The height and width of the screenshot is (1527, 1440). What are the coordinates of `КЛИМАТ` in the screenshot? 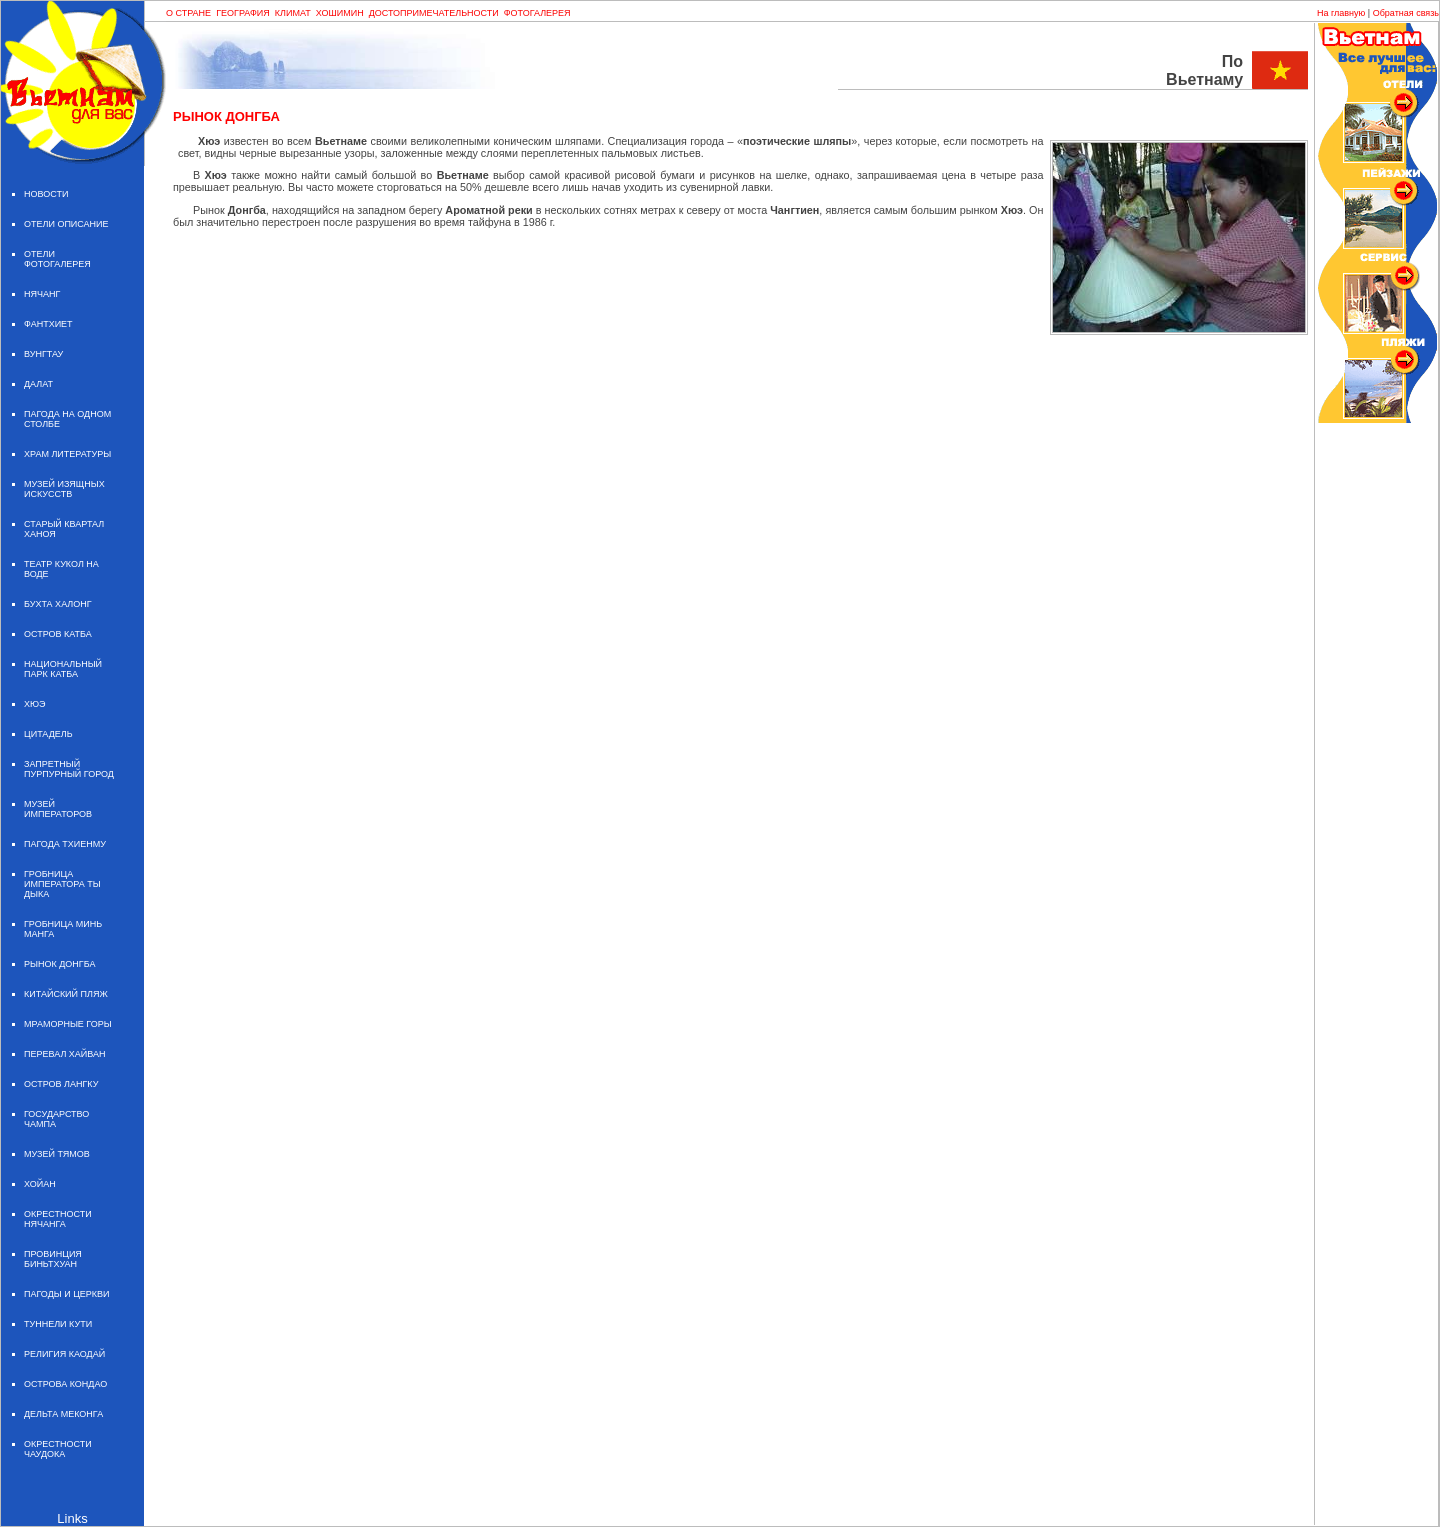 It's located at (293, 13).